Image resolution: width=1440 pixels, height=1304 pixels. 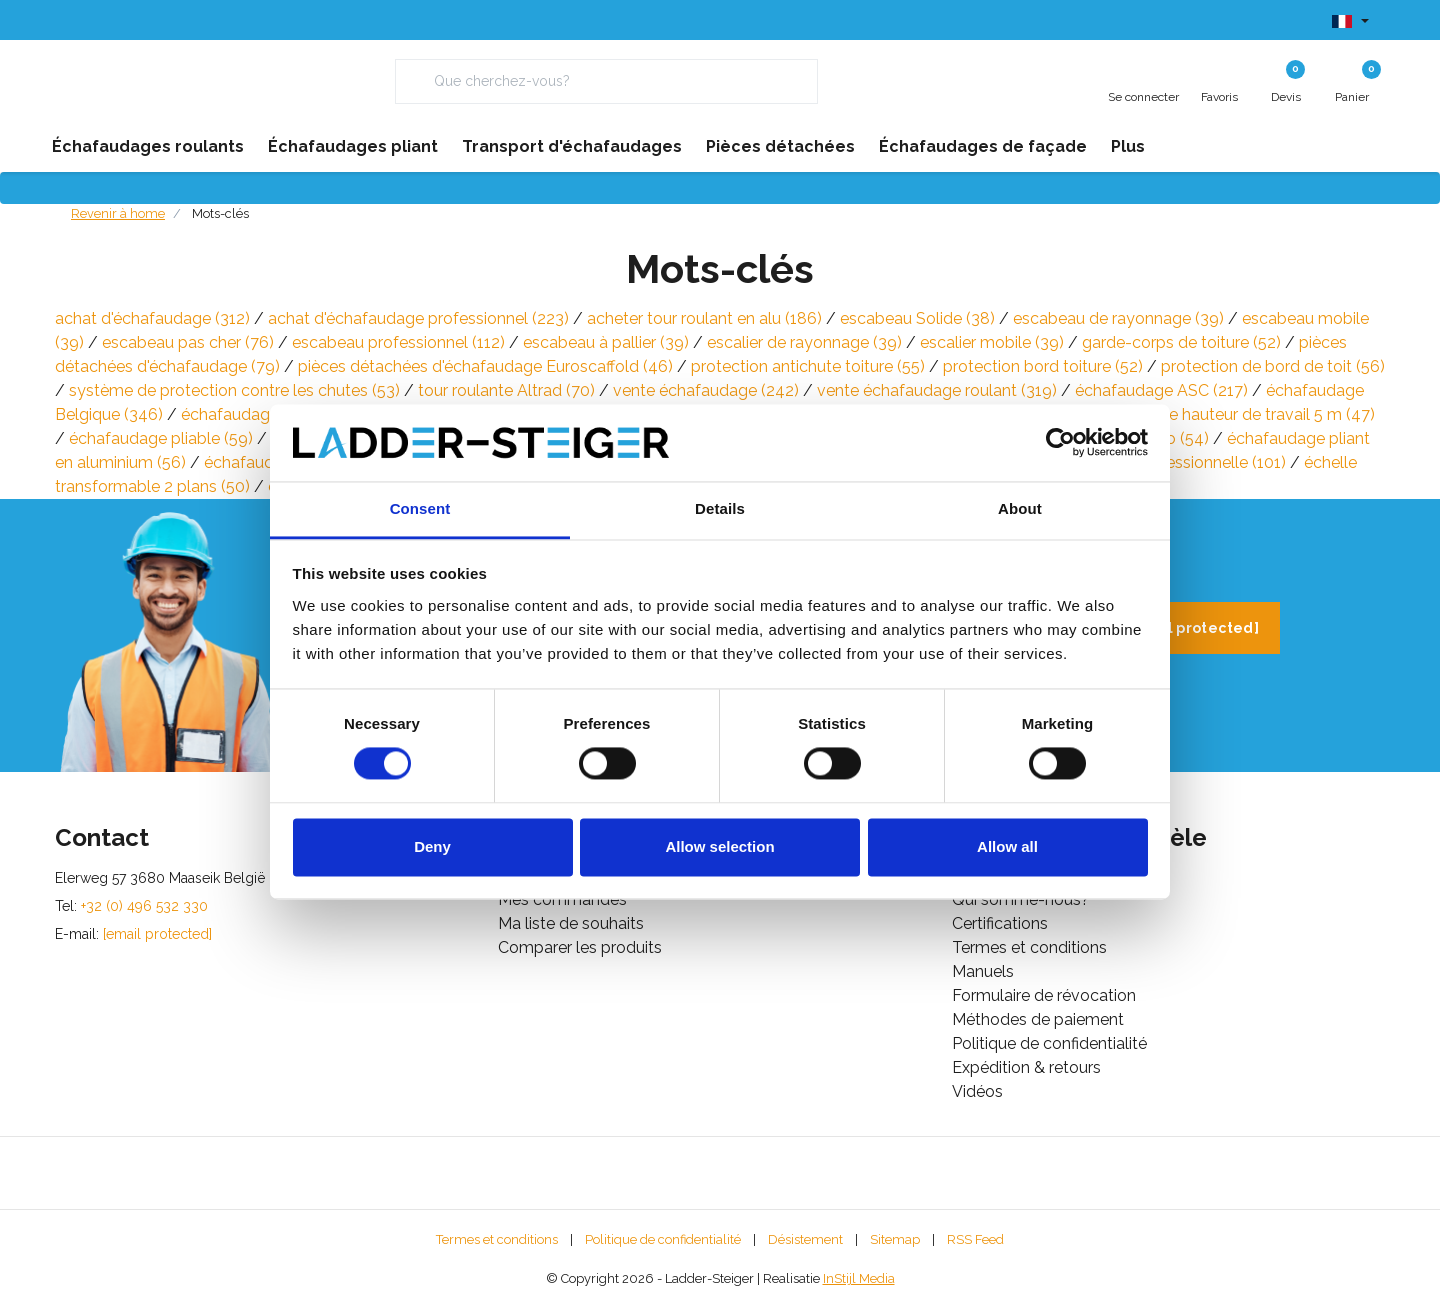 I want to click on protection de bord de toit, so click(x=1273, y=366).